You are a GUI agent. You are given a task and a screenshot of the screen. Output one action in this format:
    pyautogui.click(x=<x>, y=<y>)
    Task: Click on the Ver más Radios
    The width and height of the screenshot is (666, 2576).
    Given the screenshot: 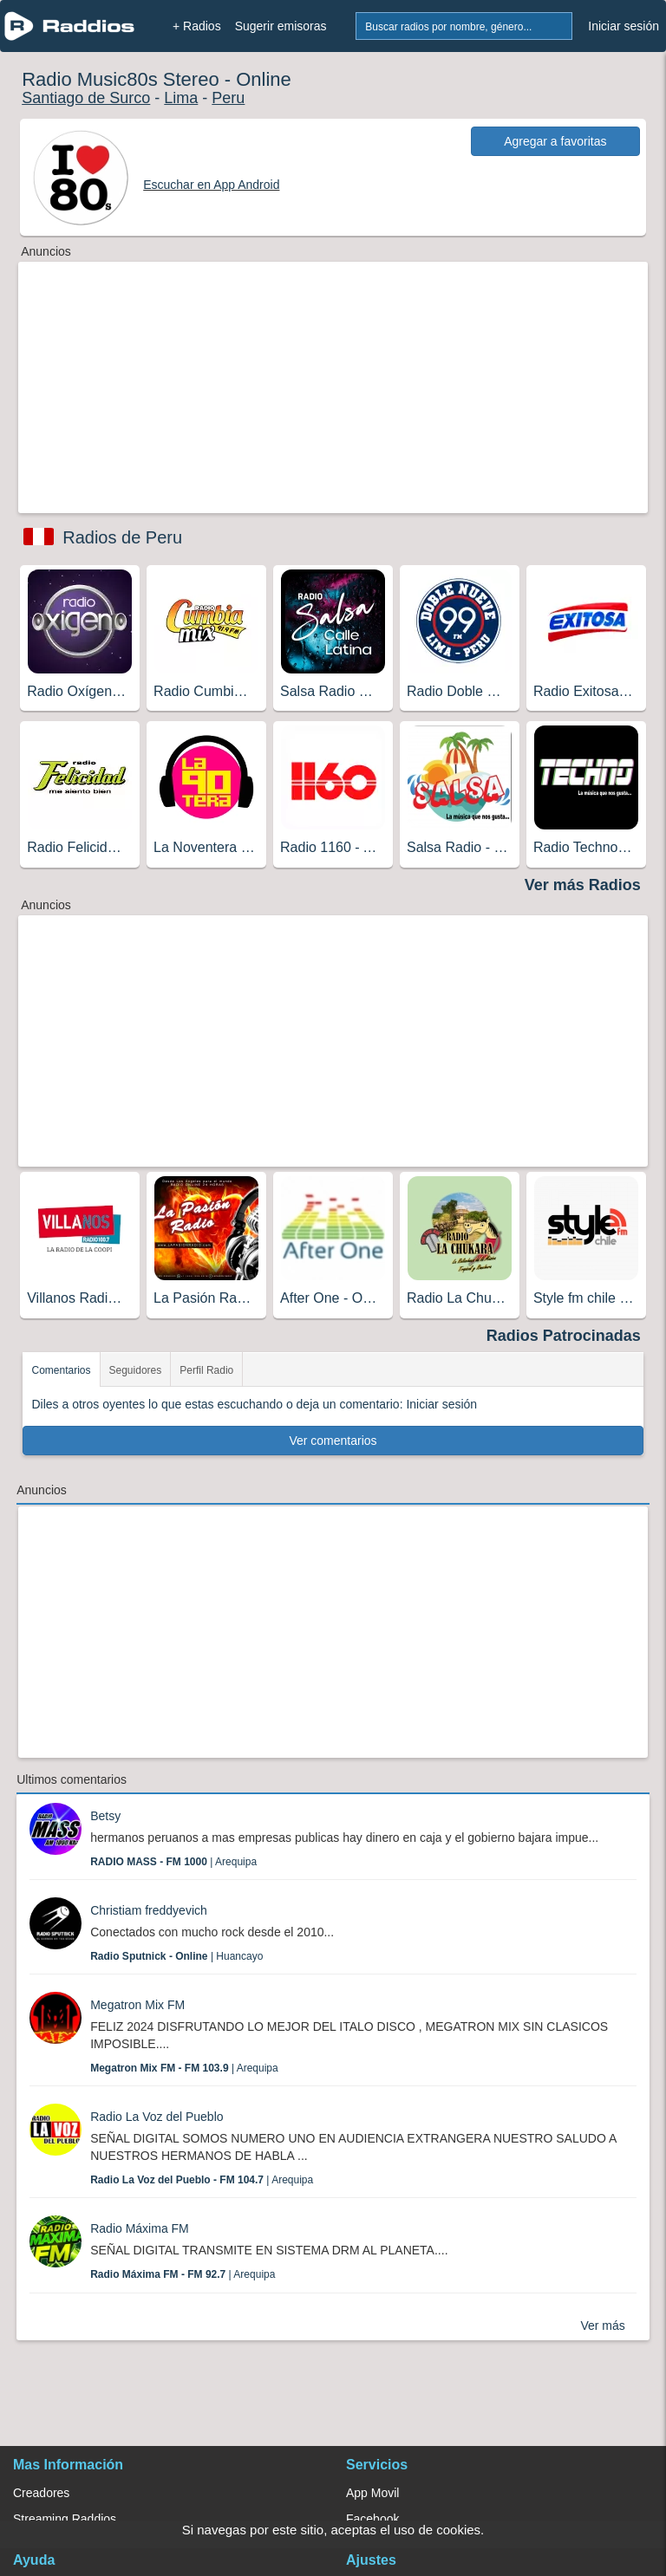 What is the action you would take?
    pyautogui.click(x=583, y=885)
    